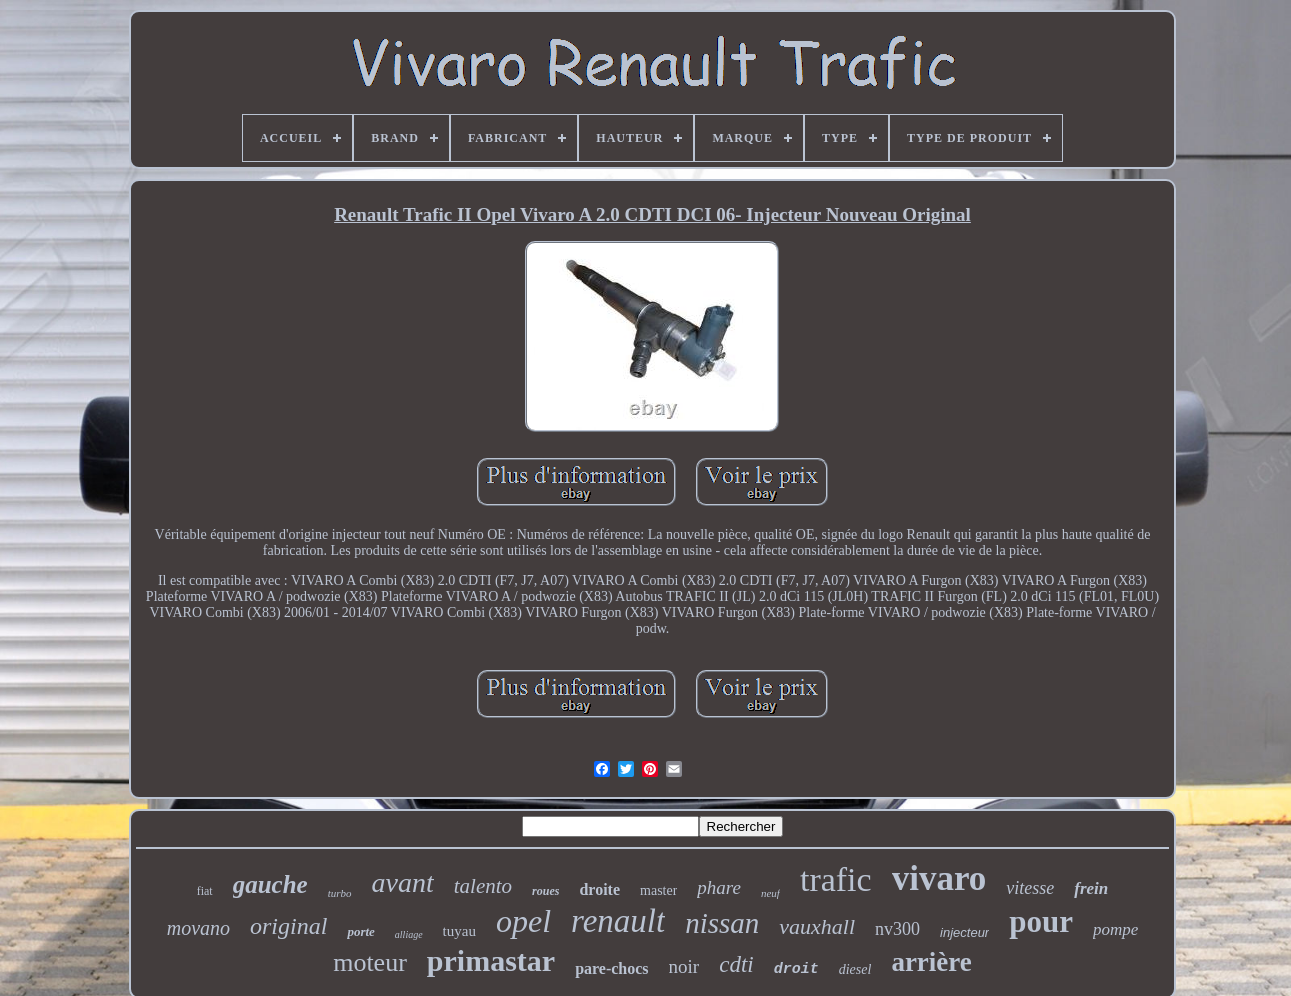 The width and height of the screenshot is (1291, 996). Describe the element at coordinates (288, 926) in the screenshot. I see `original` at that location.